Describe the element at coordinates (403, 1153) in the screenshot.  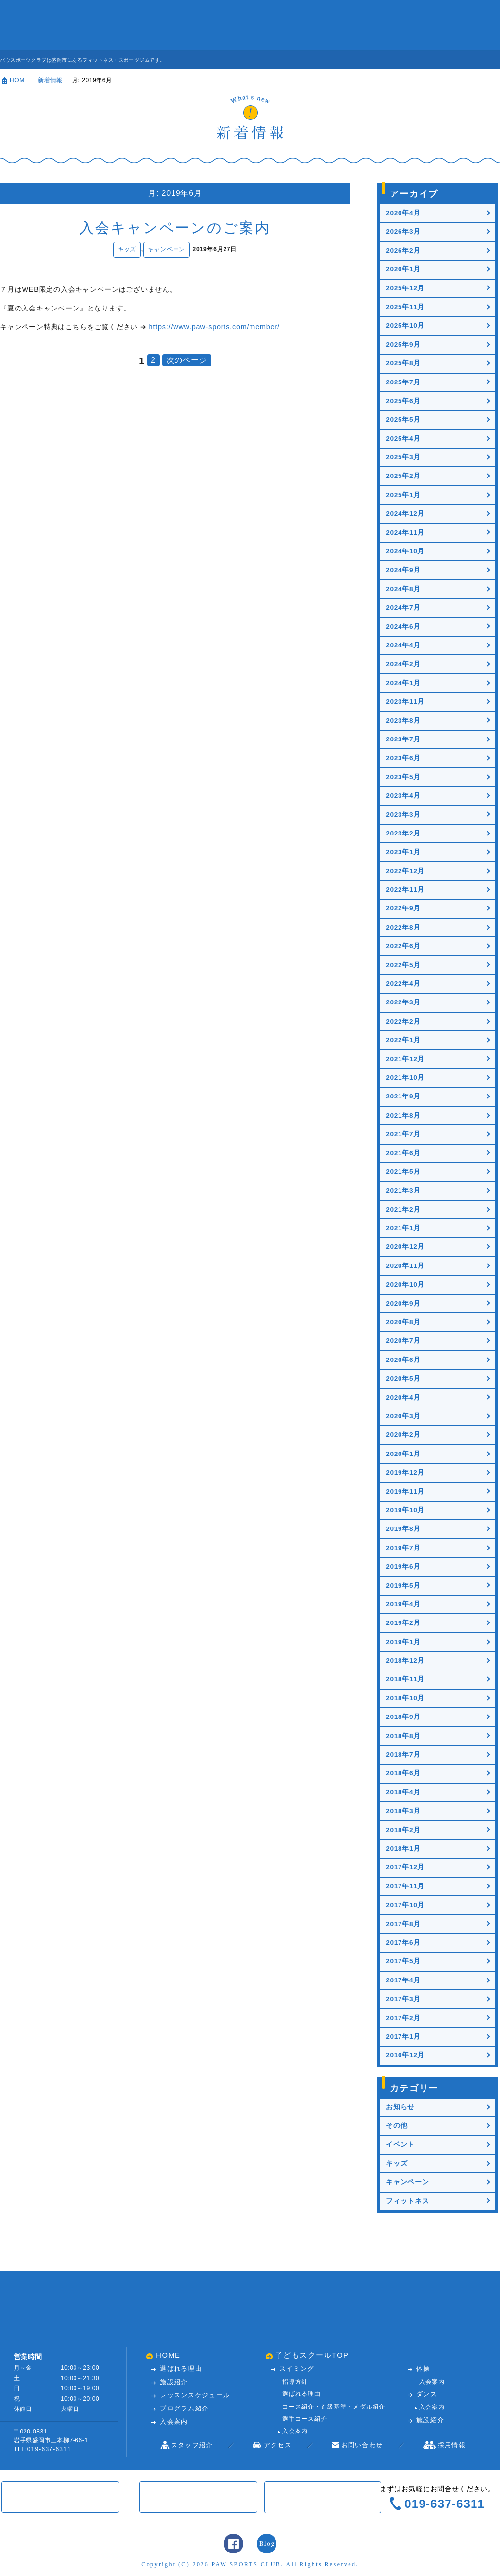
I see `2021年6月` at that location.